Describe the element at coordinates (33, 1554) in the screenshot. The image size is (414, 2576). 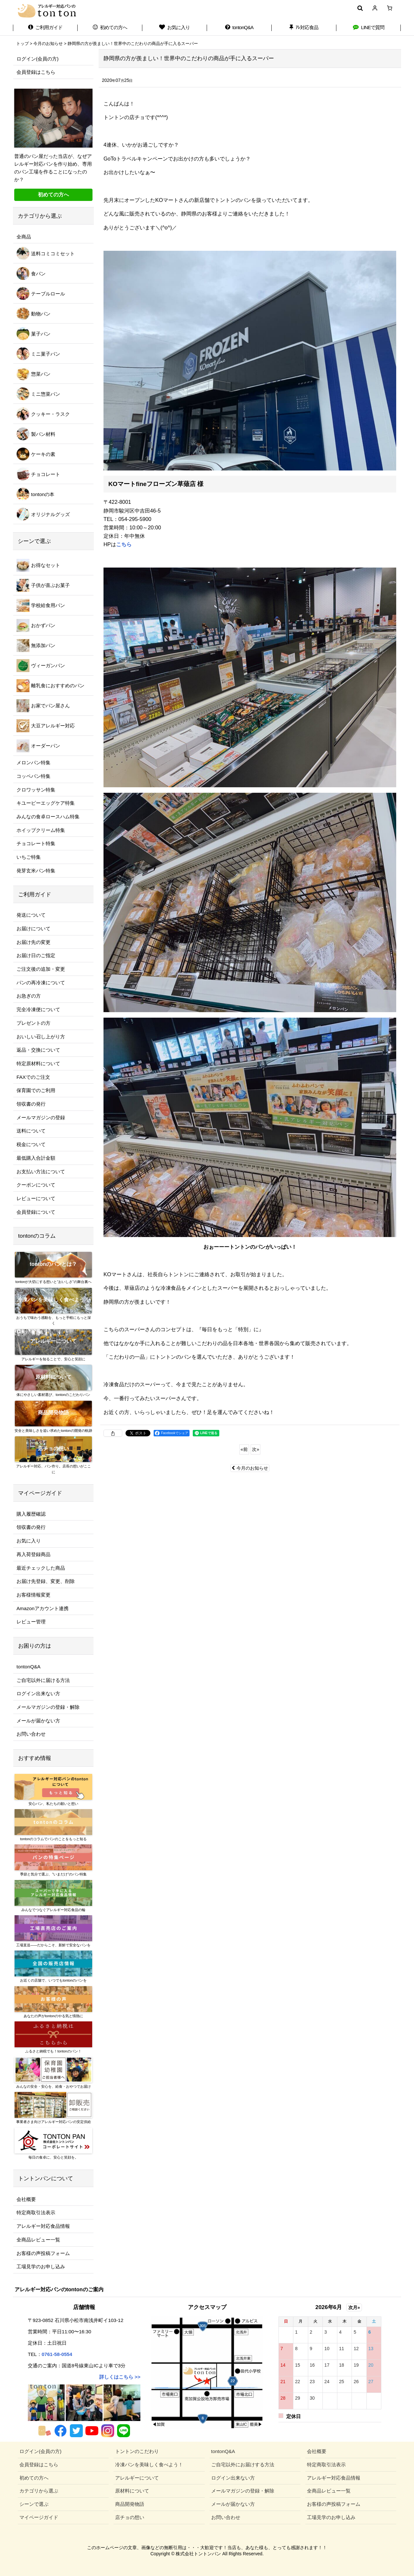
I see `再入荷登録商品` at that location.